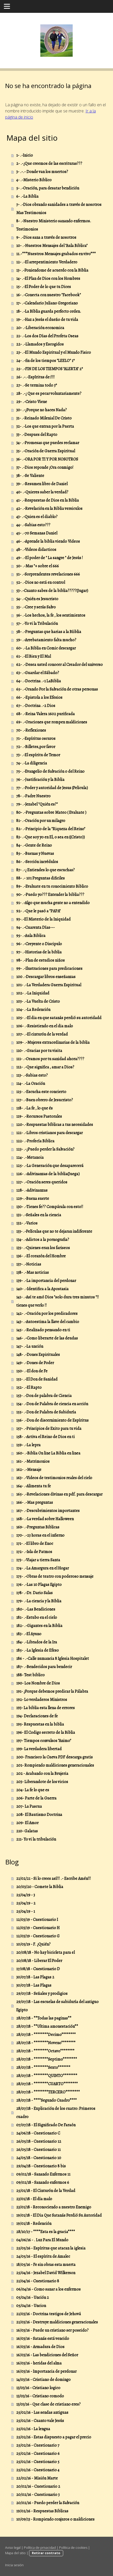 This screenshot has width=113, height=2576. I want to click on 210- Galatas, so click(27, 1831).